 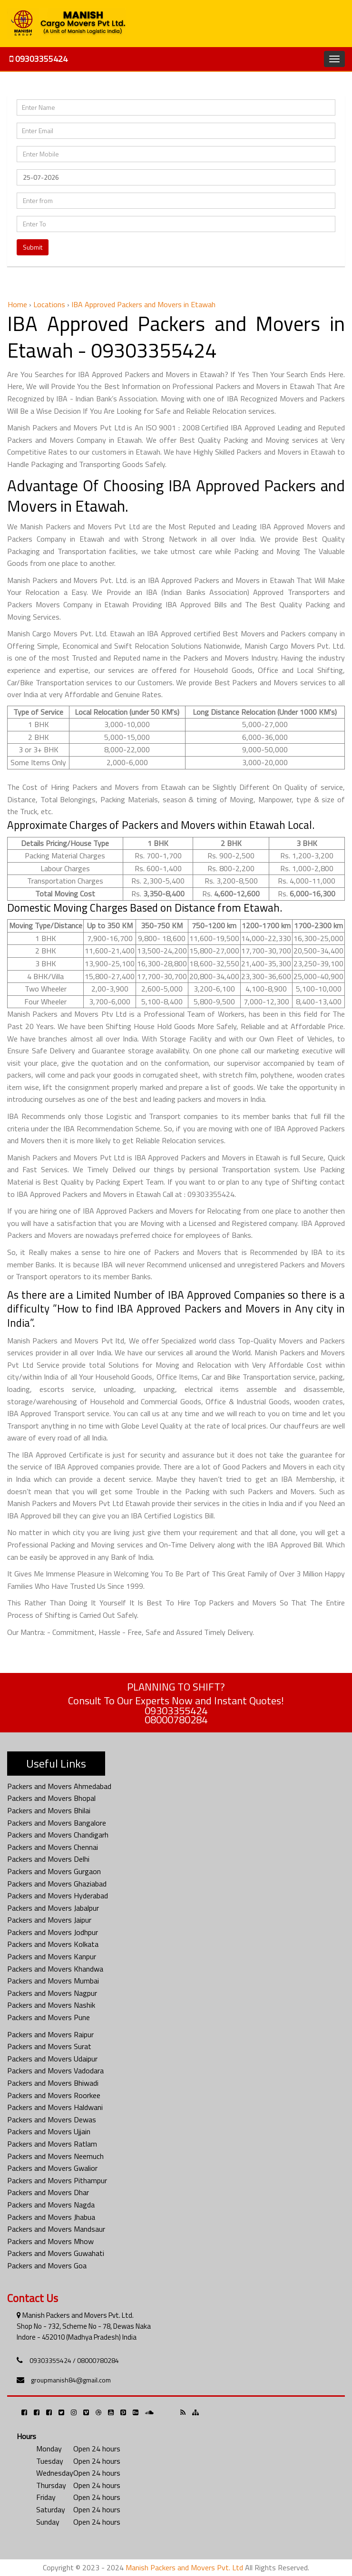 I want to click on Packers and Movers Mumbai, so click(x=53, y=1980).